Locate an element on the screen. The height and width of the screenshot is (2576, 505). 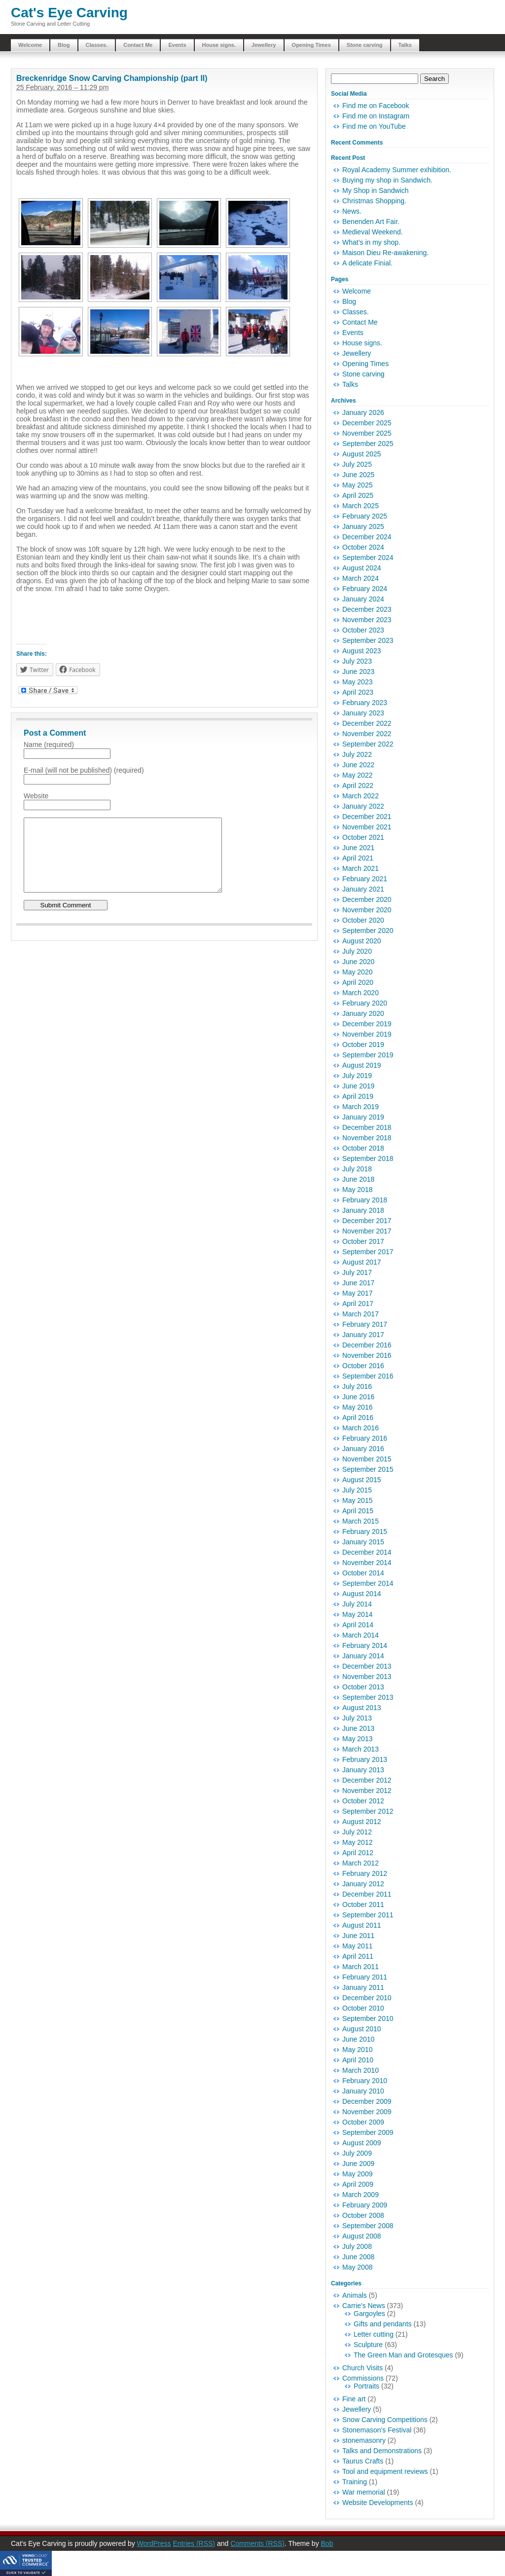
August 2010 is located at coordinates (361, 2029).